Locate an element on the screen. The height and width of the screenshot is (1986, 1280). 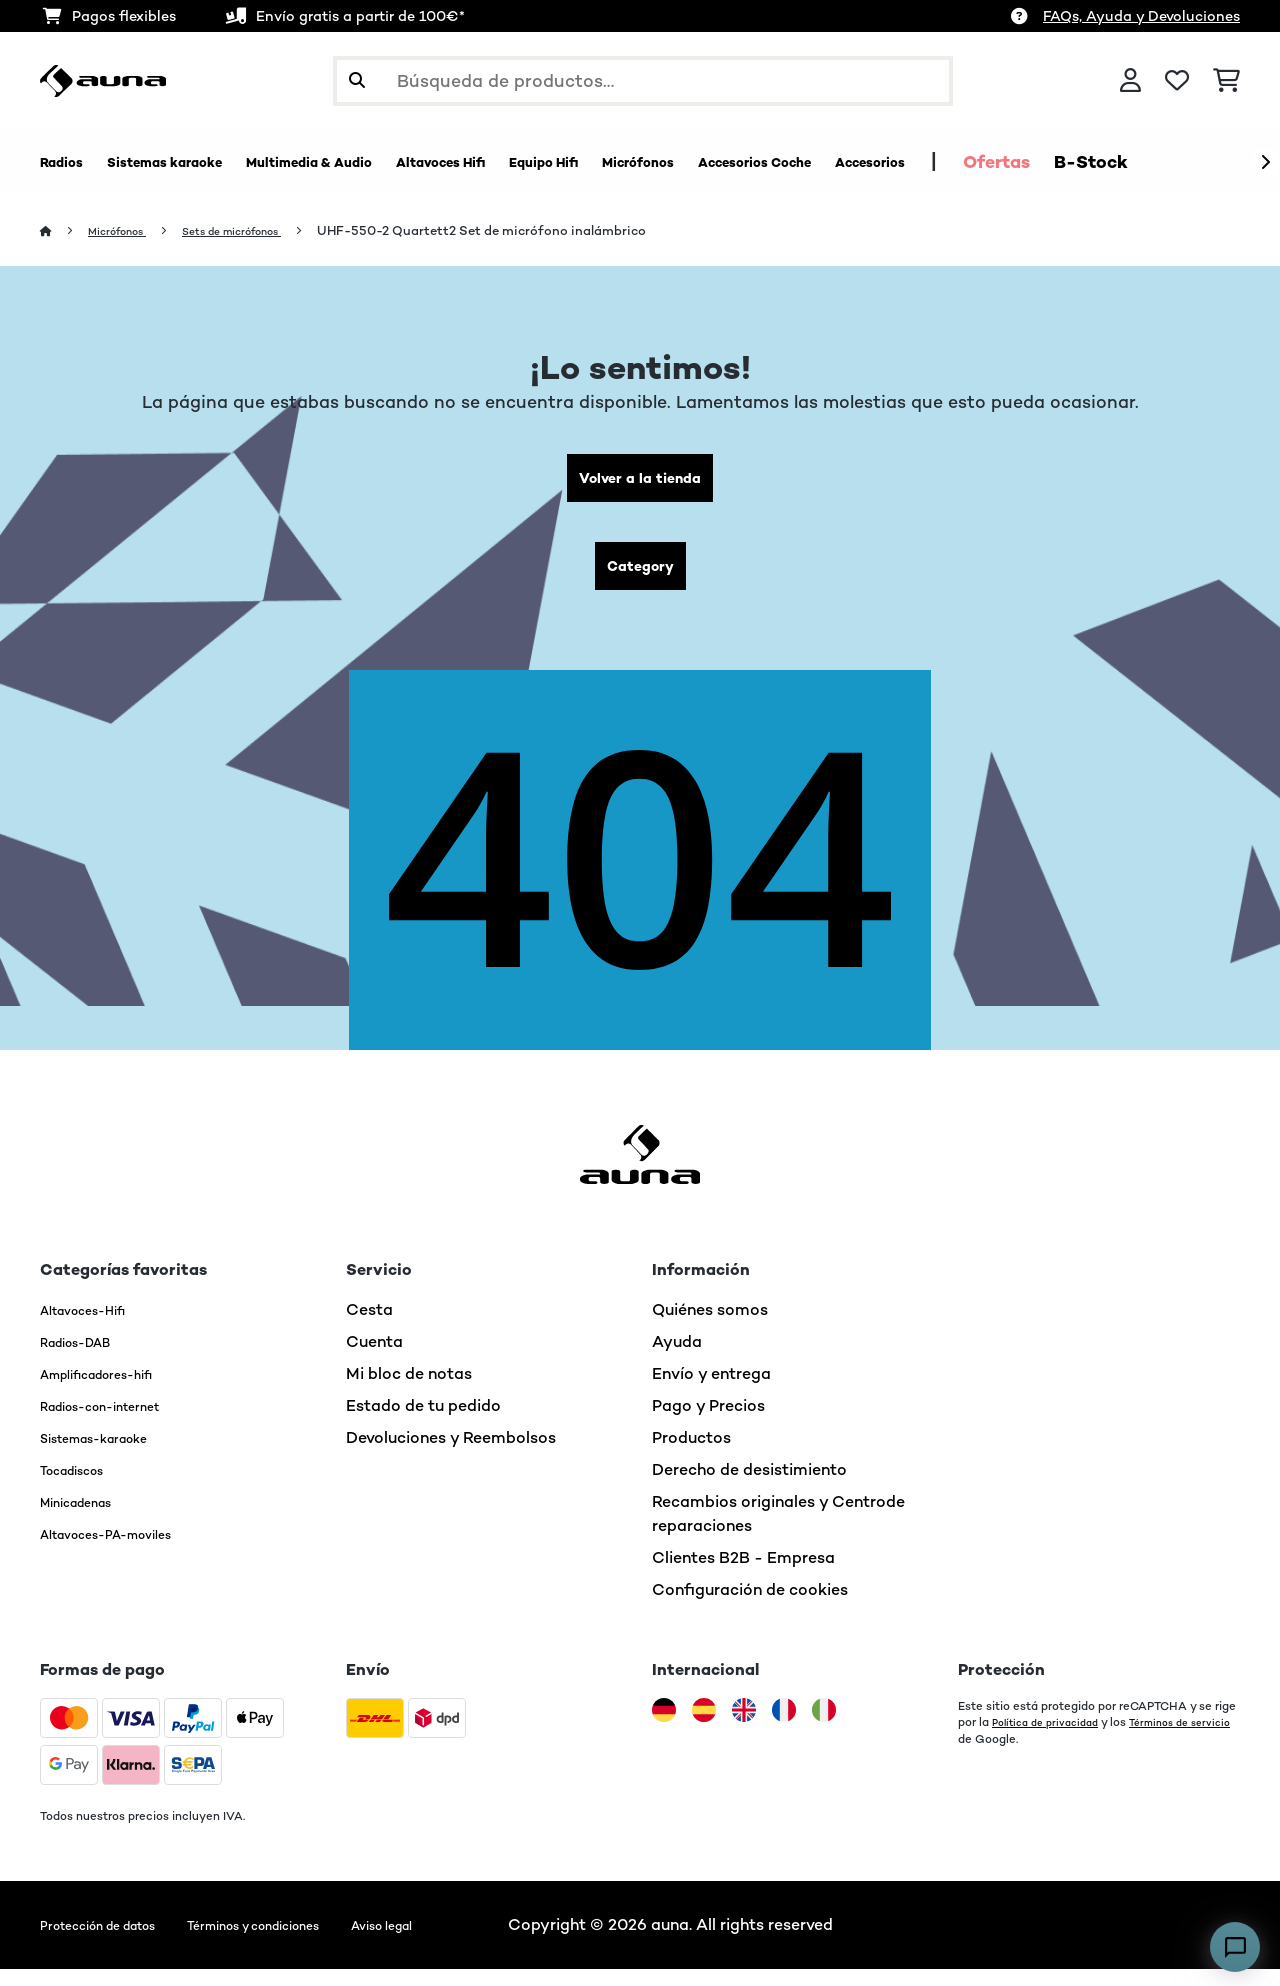
UHF-550-2 Quartett2 Set de micrófono inalámbrico is located at coordinates (528, 231).